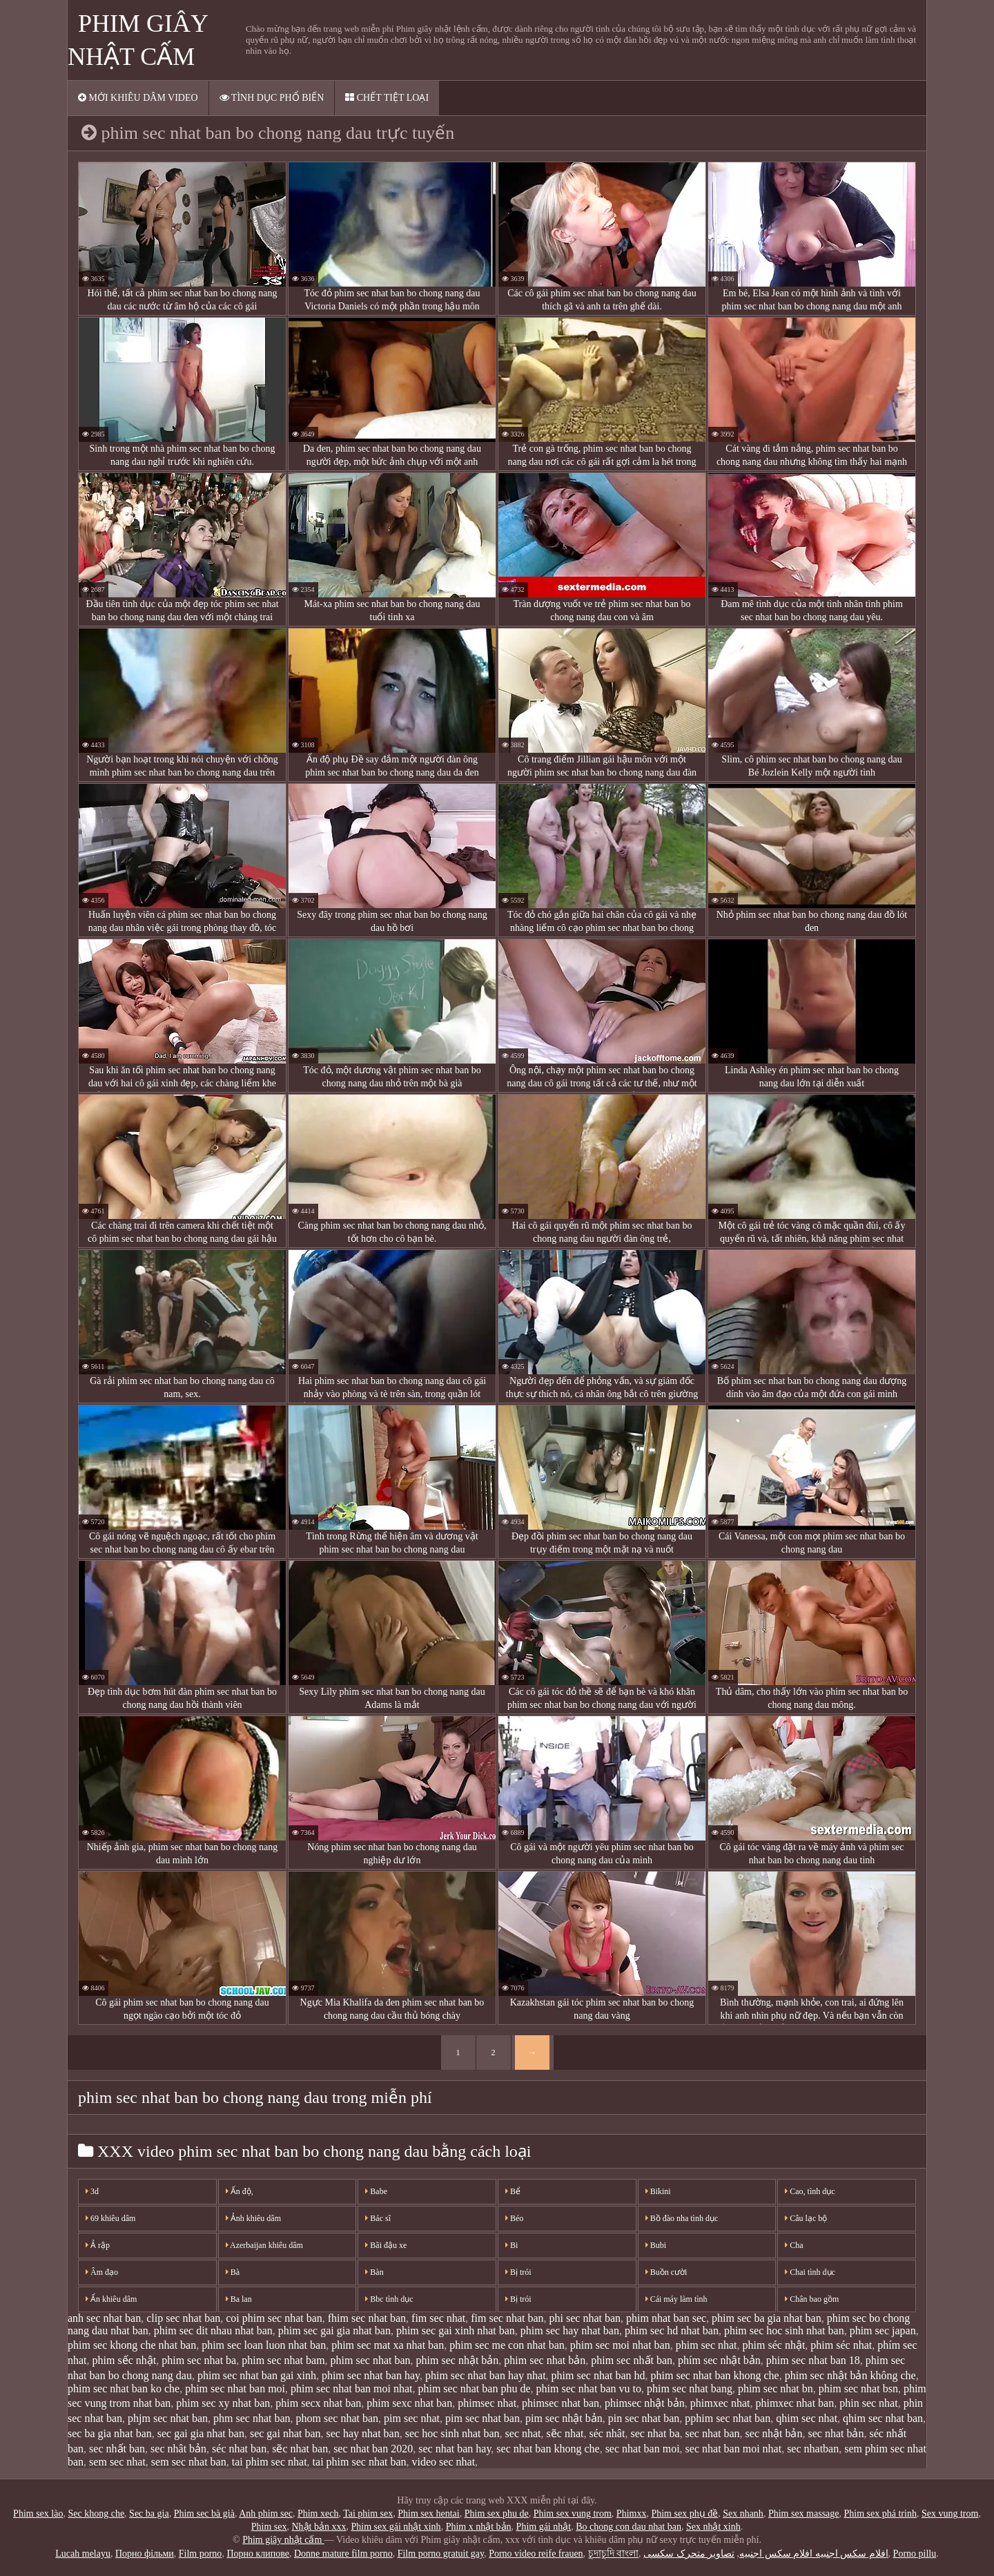 This screenshot has height=2576, width=994. Describe the element at coordinates (607, 2433) in the screenshot. I see `séc nhât` at that location.